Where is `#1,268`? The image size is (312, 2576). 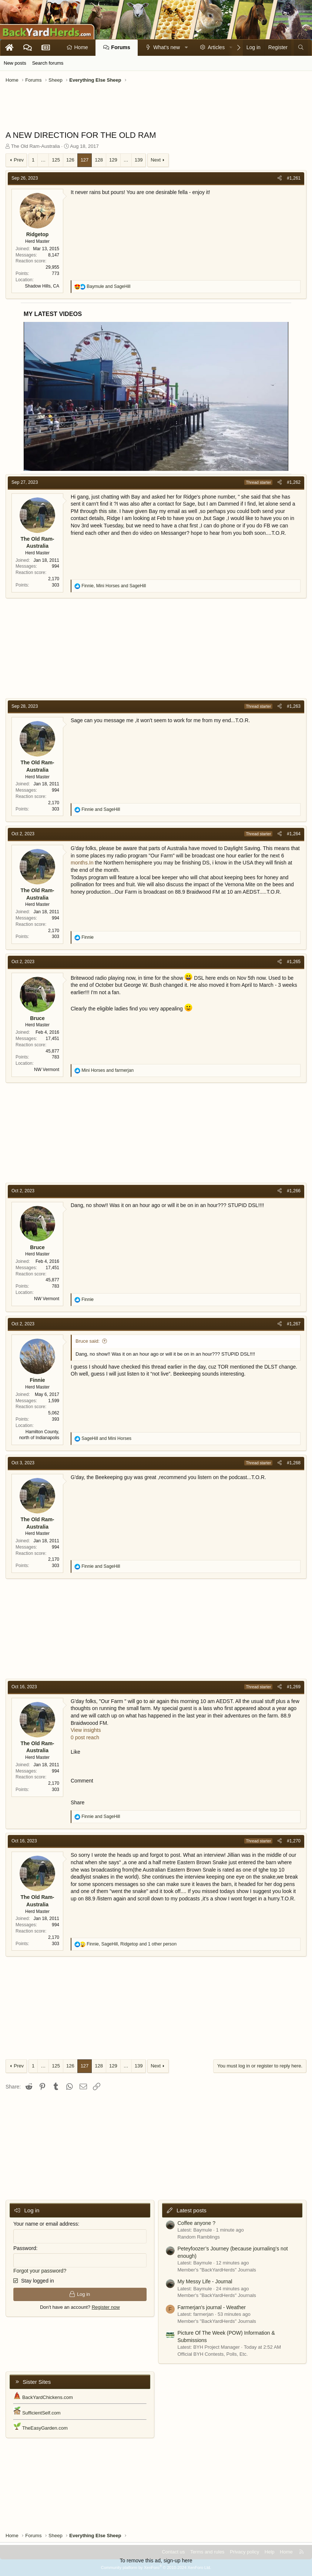
#1,268 is located at coordinates (294, 1462).